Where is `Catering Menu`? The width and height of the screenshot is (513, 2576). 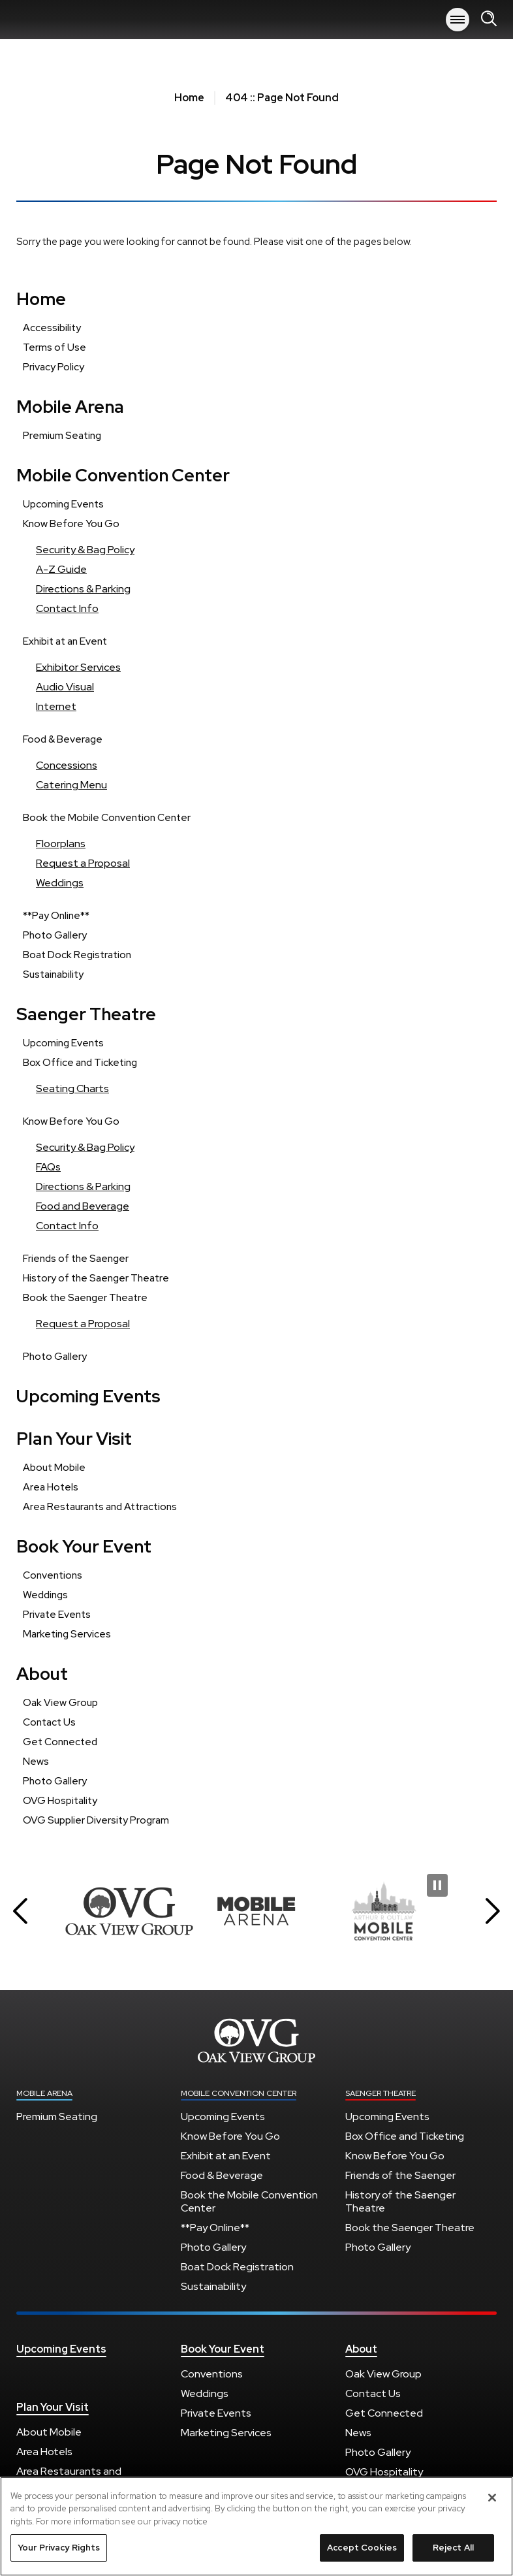 Catering Menu is located at coordinates (71, 785).